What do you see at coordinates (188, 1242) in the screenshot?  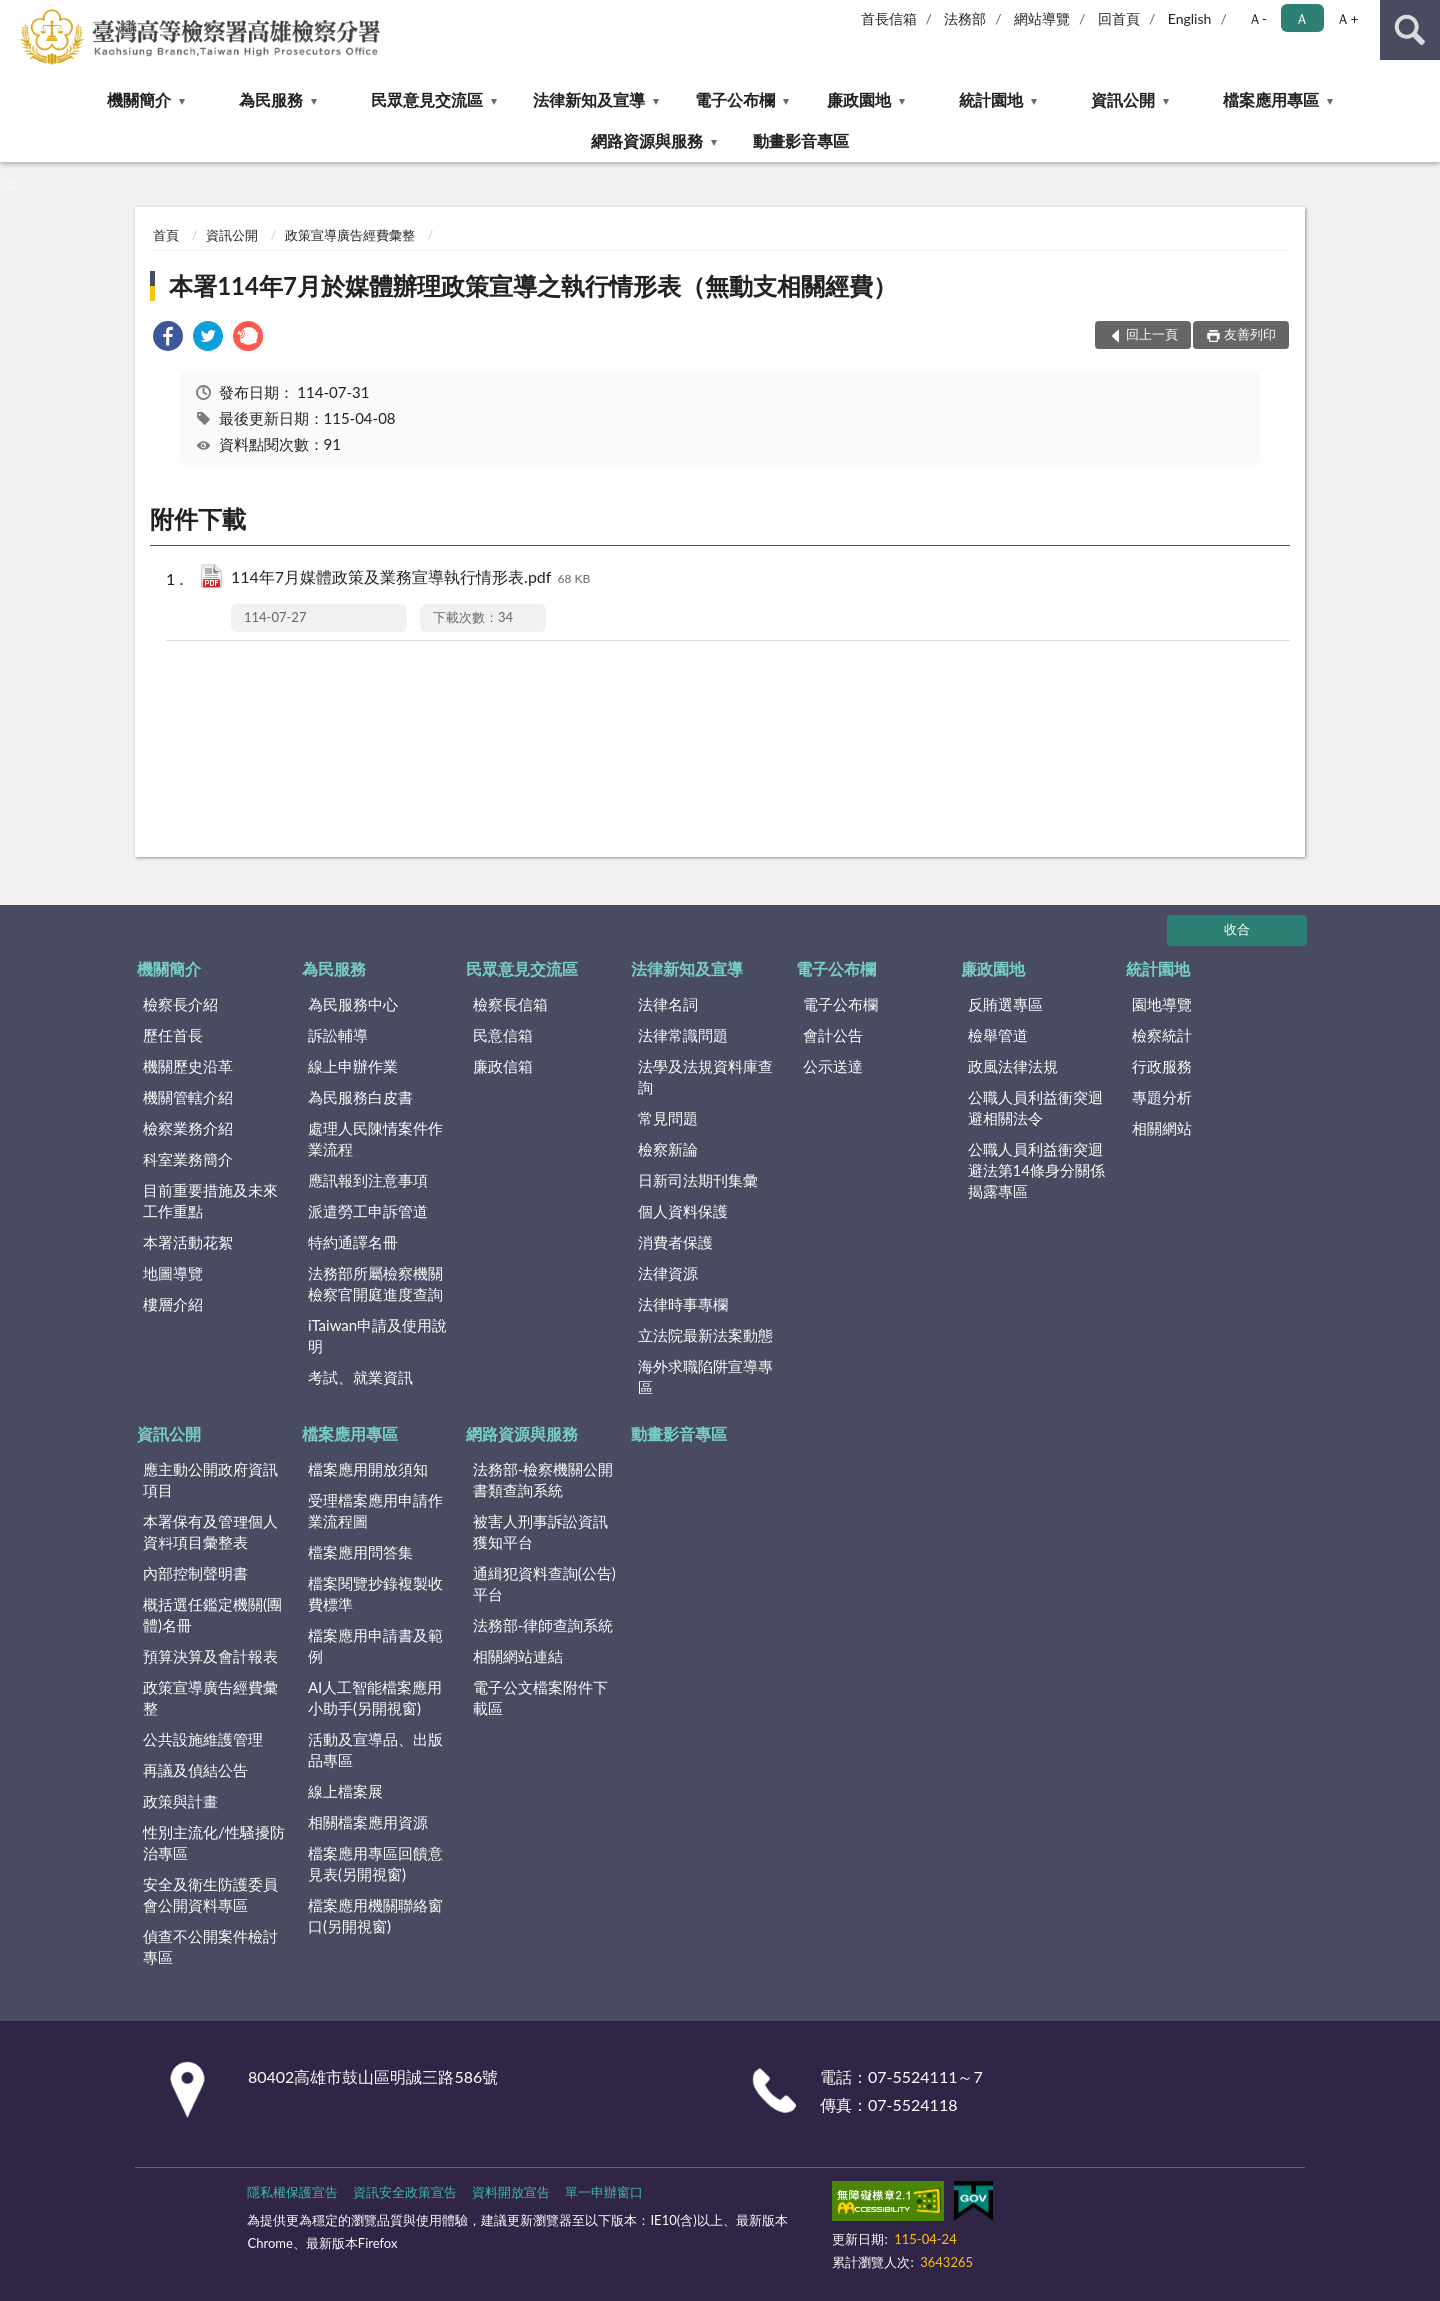 I see `本署活動花絮` at bounding box center [188, 1242].